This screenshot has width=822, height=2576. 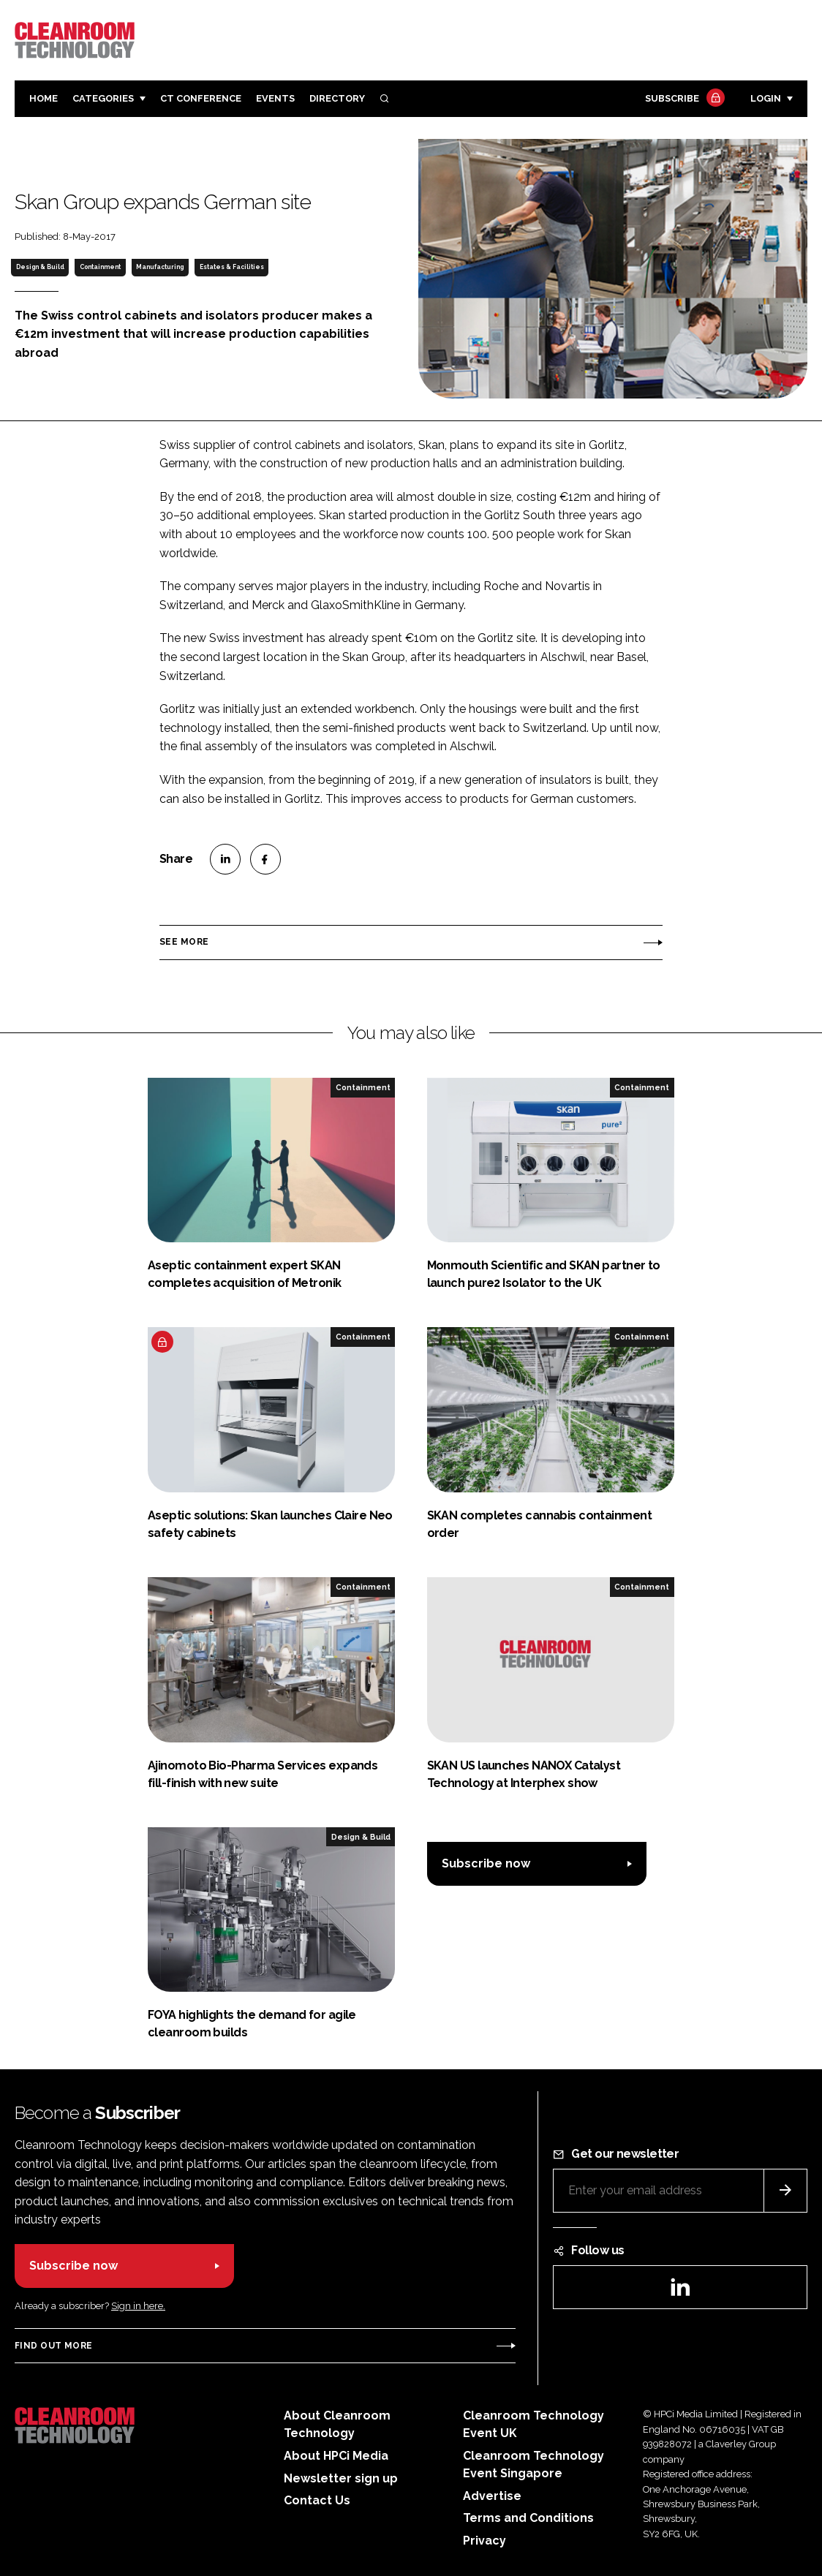 What do you see at coordinates (317, 2500) in the screenshot?
I see `Contact Us` at bounding box center [317, 2500].